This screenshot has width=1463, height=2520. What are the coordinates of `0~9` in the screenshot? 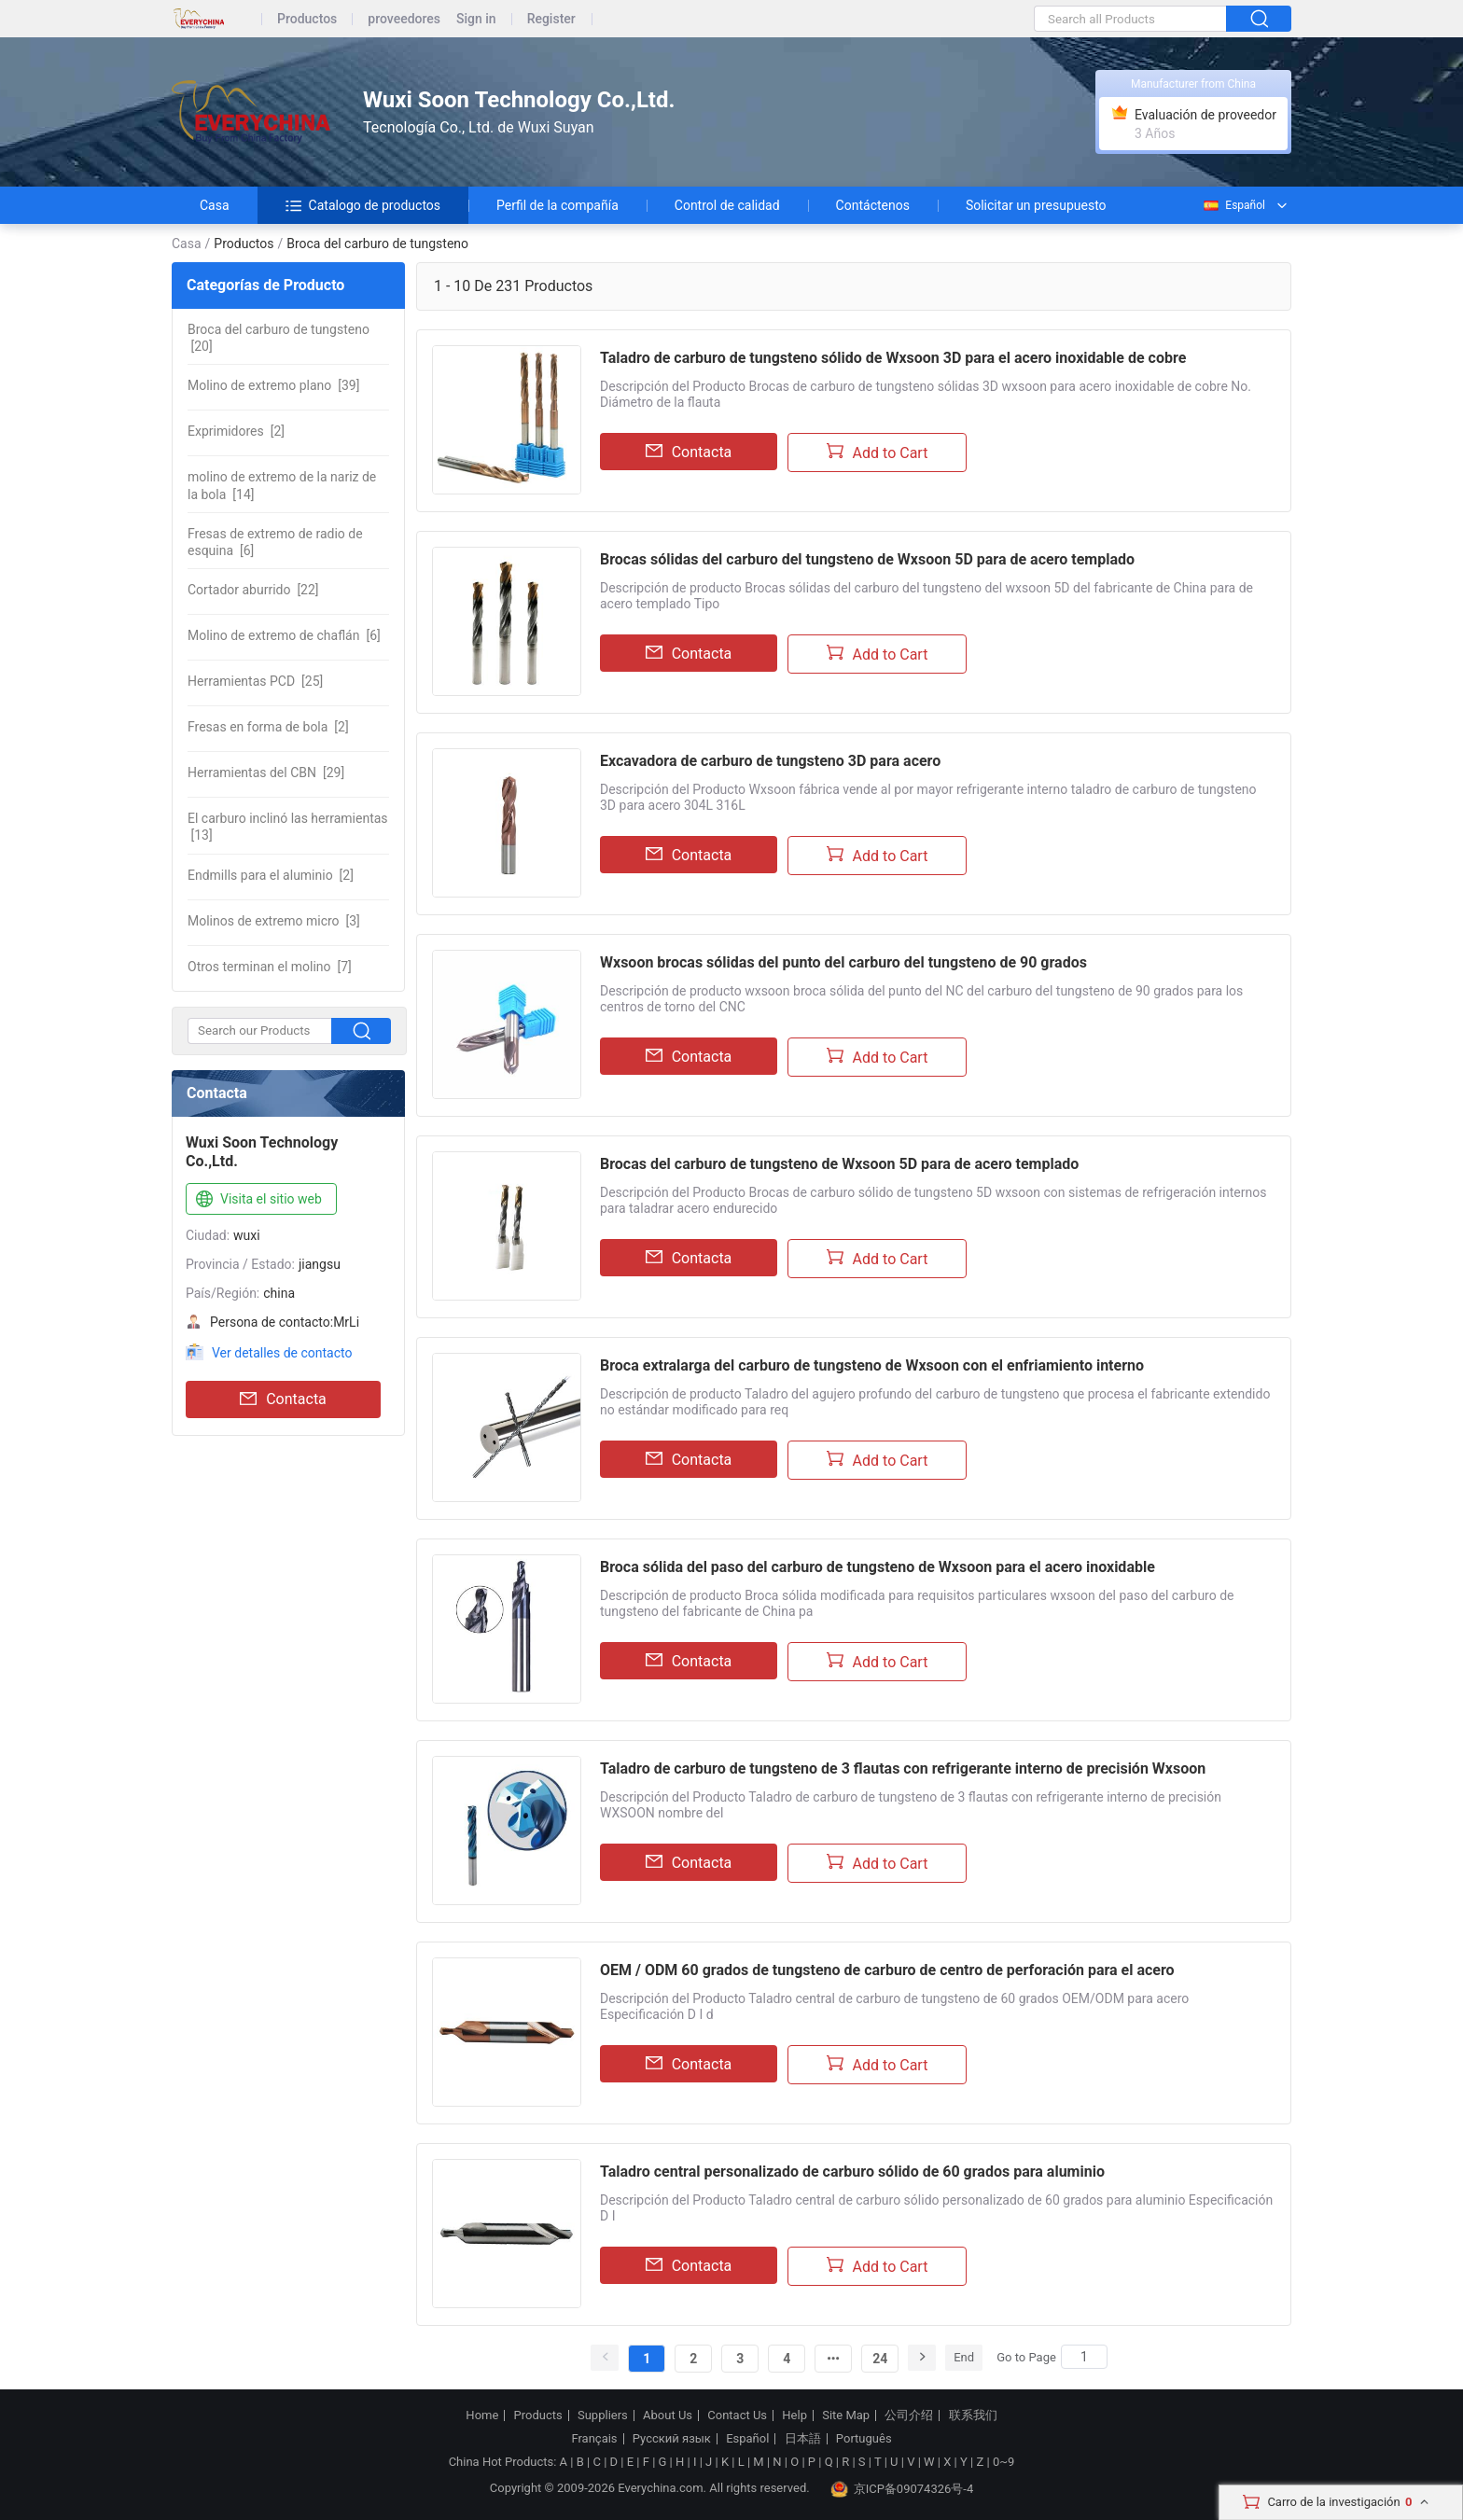 It's located at (1003, 2462).